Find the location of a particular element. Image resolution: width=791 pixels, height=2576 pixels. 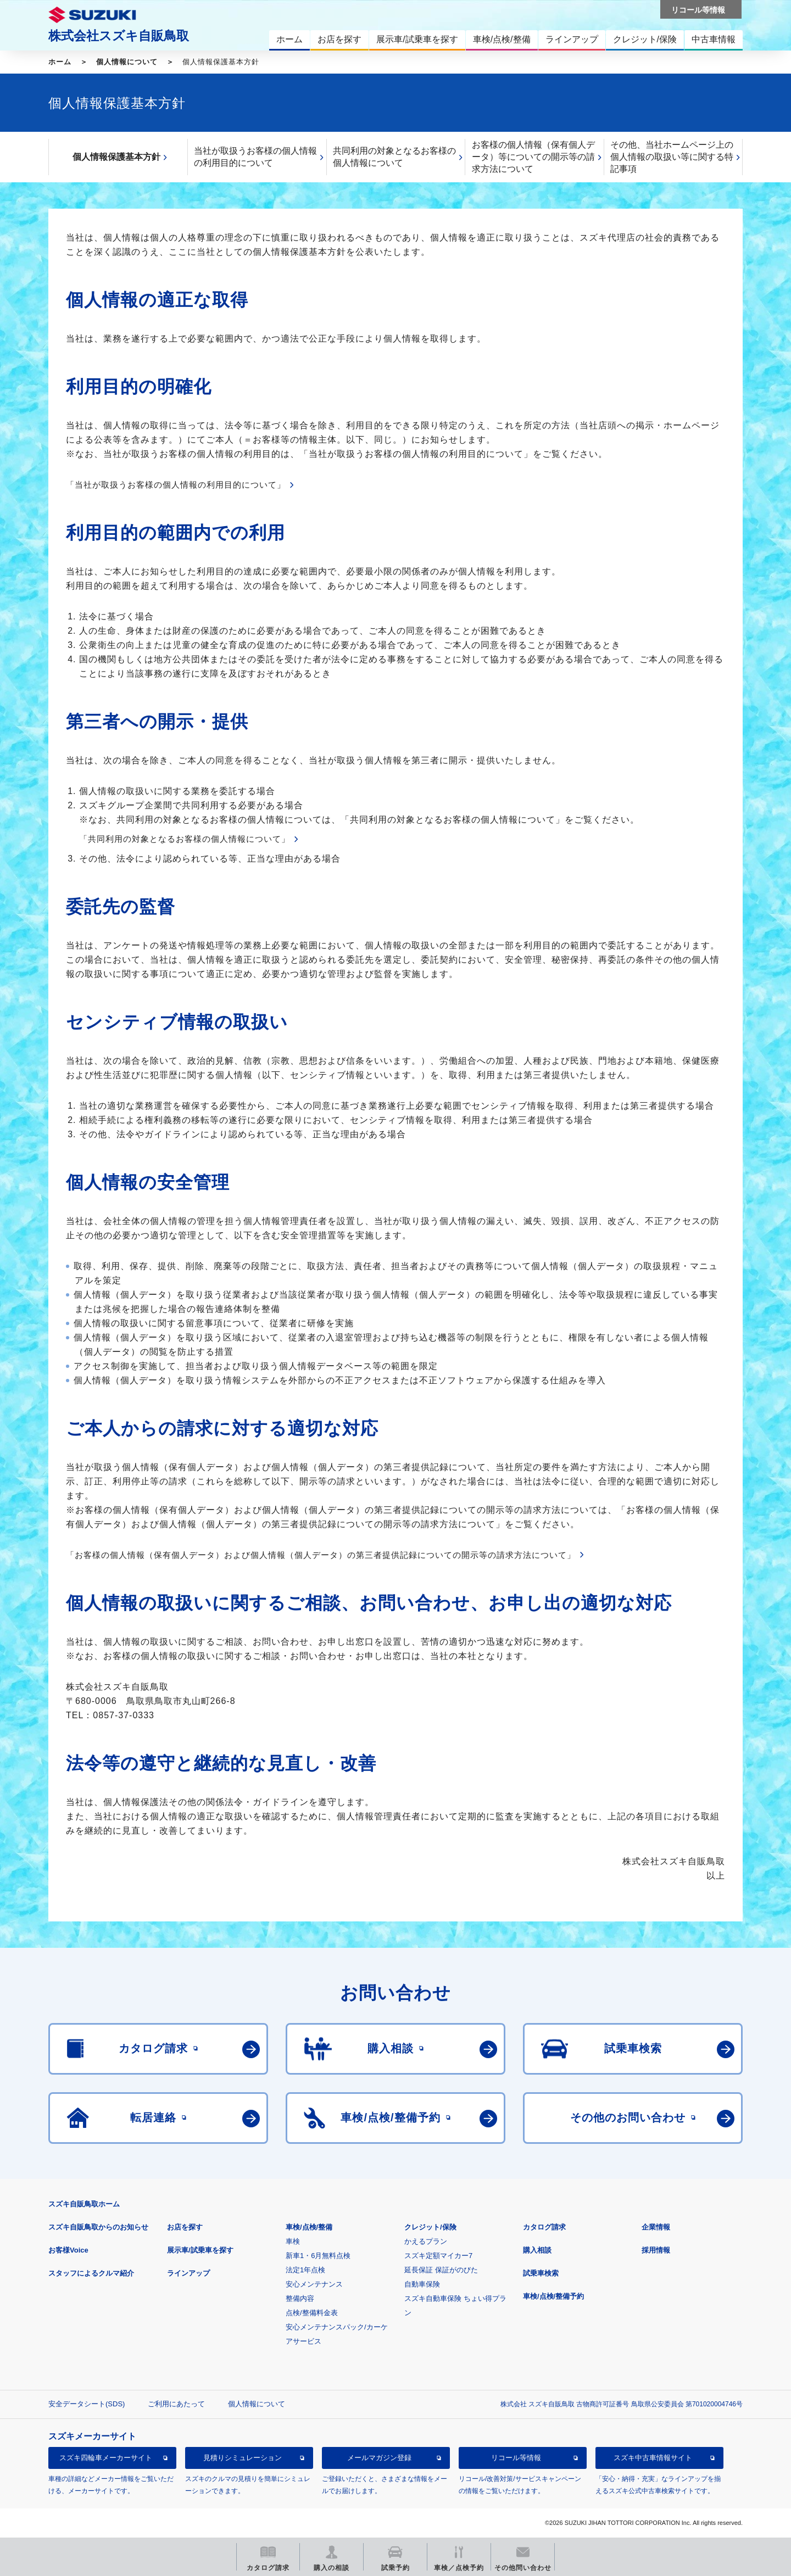

車検/点検/整備予約 is located at coordinates (553, 2296).